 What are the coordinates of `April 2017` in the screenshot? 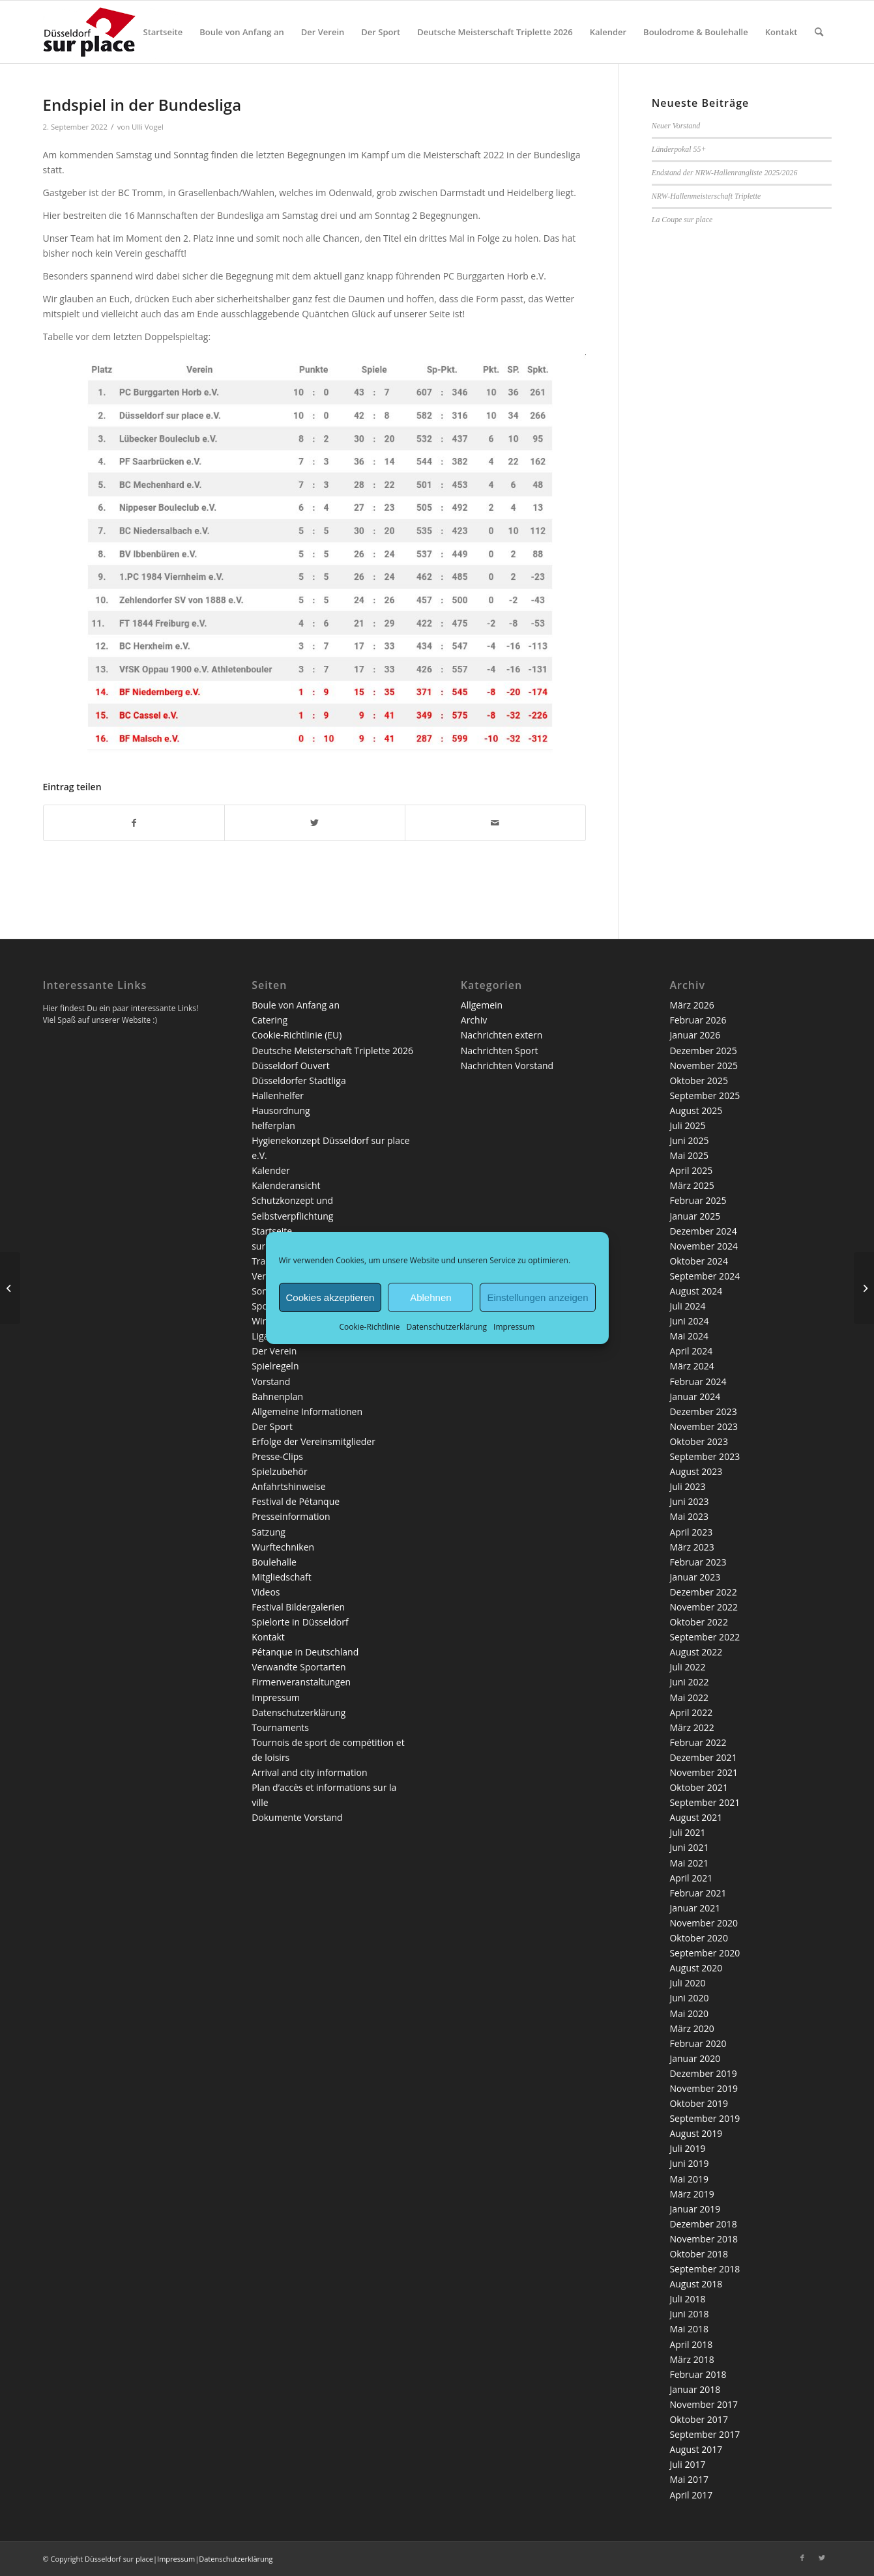 It's located at (690, 2495).